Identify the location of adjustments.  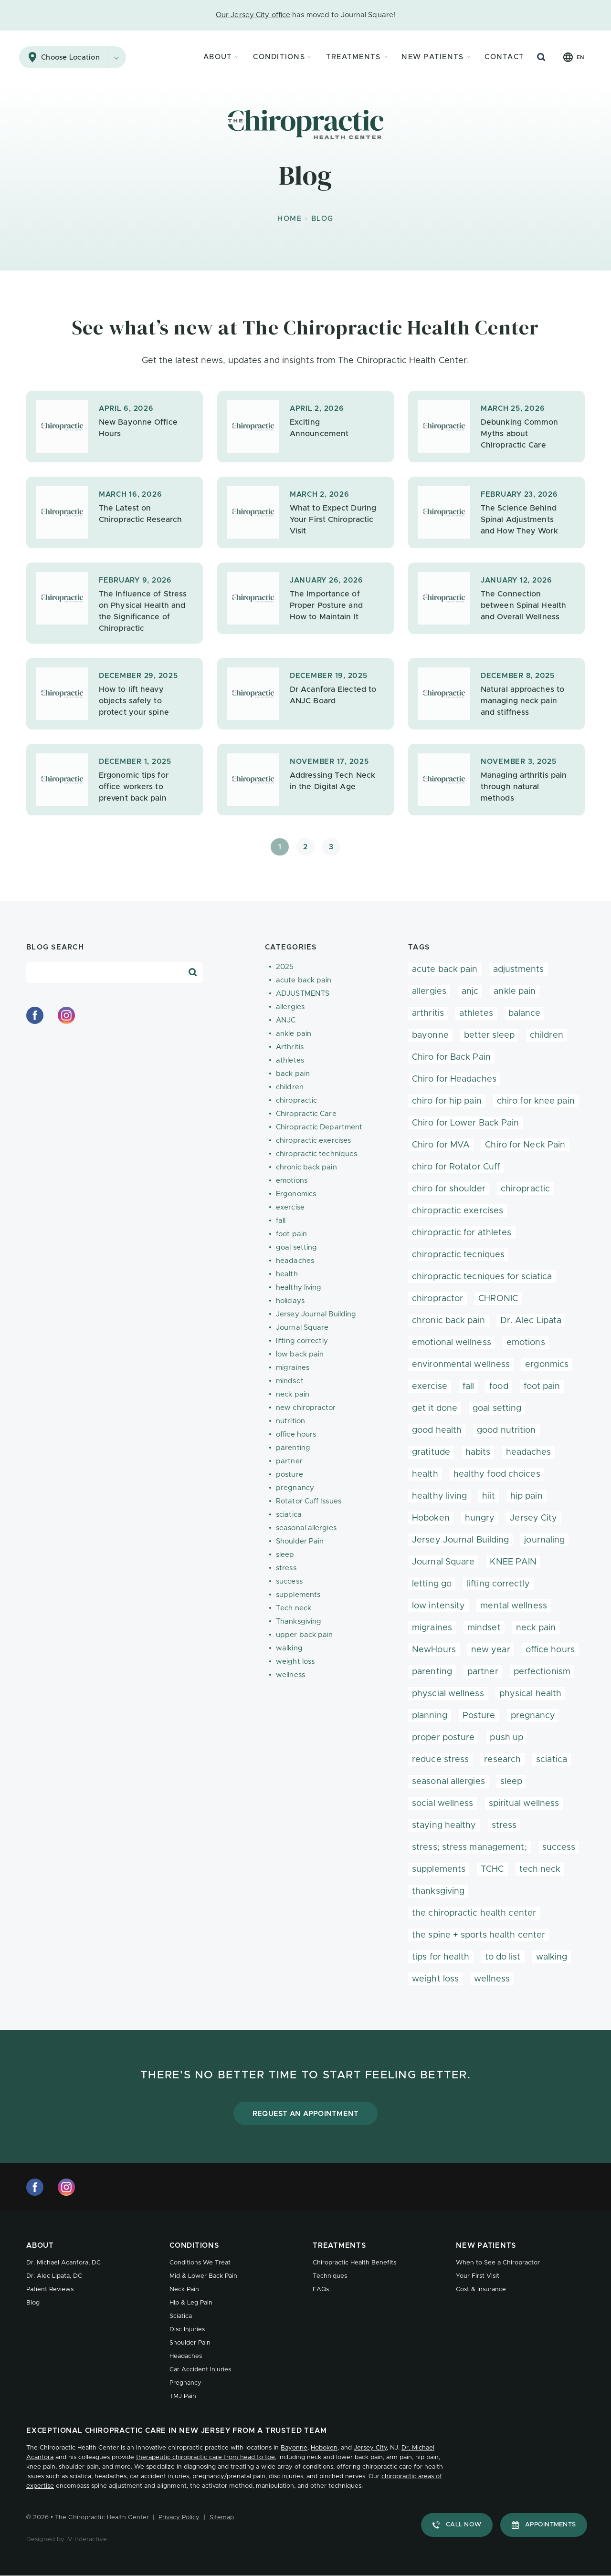
(518, 969).